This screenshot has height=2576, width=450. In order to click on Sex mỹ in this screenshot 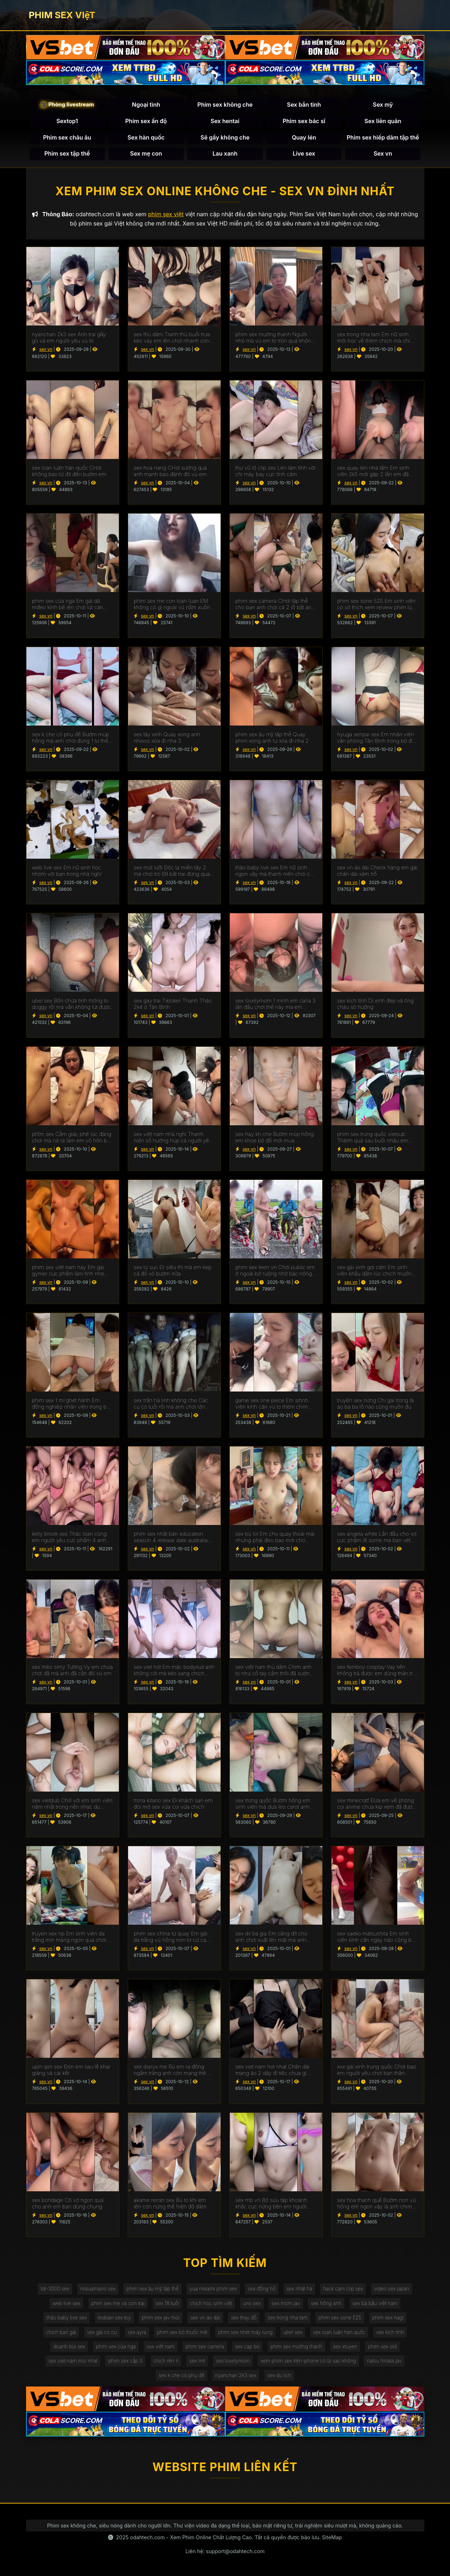, I will do `click(383, 104)`.